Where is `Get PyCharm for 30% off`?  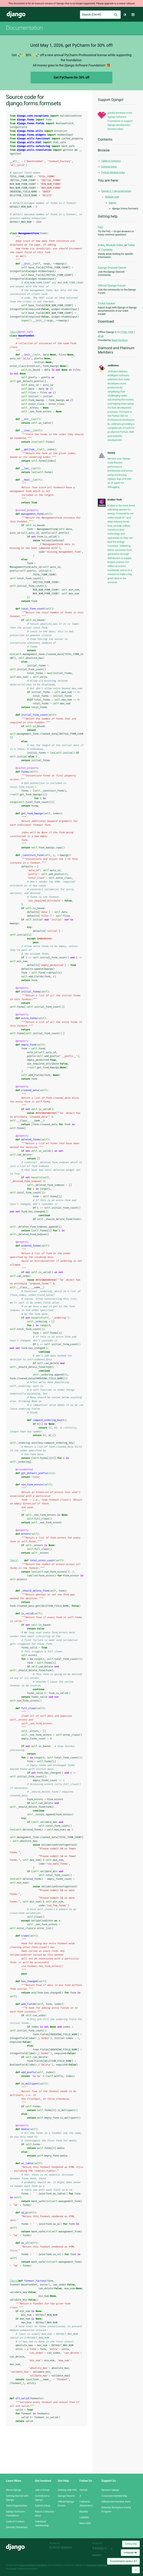 Get PyCharm for 30% off is located at coordinates (71, 77).